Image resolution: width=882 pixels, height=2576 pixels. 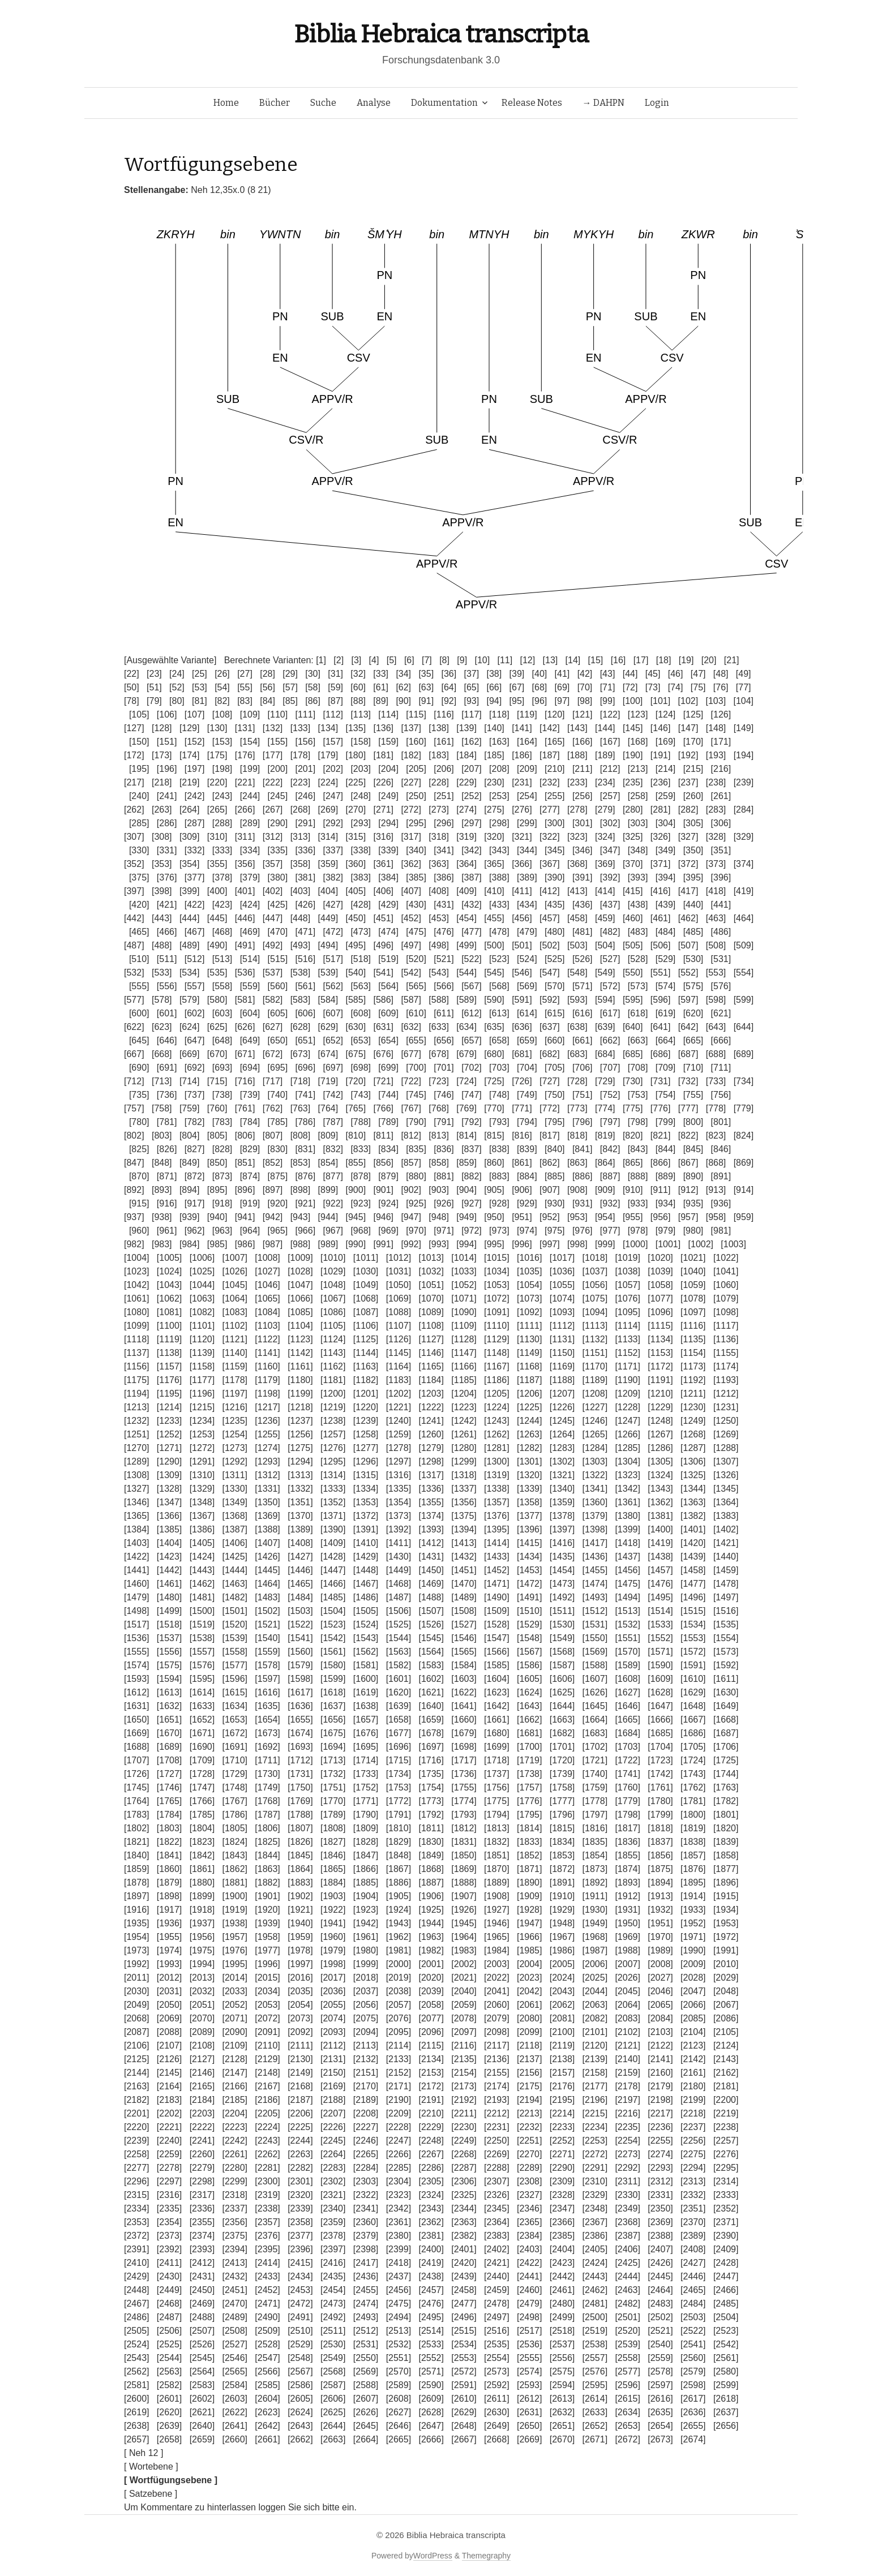 I want to click on [1568], so click(x=562, y=1651).